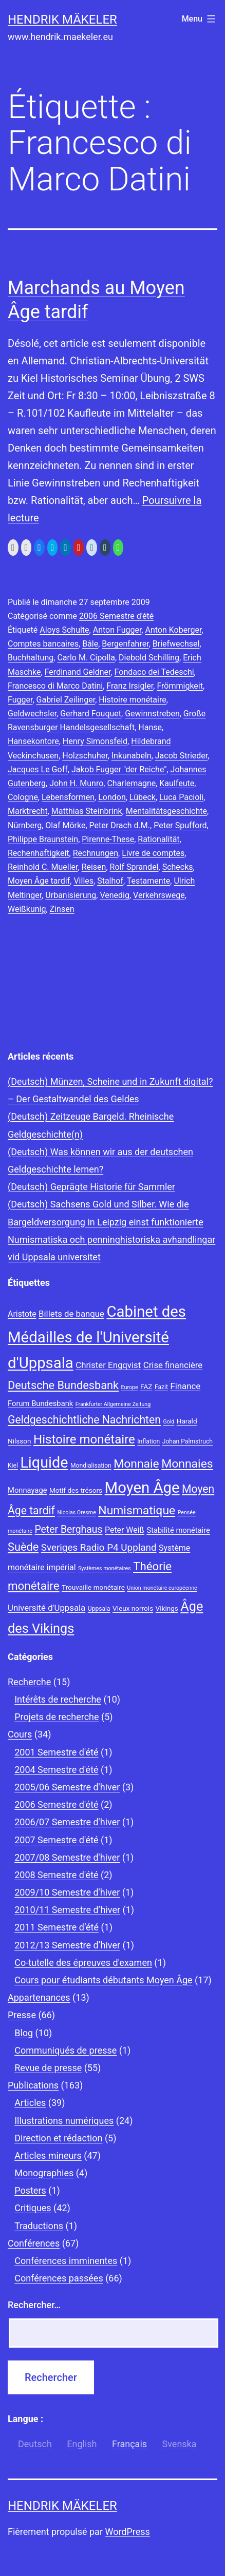 This screenshot has width=225, height=2576. Describe the element at coordinates (28, 811) in the screenshot. I see `Marktrecht` at that location.